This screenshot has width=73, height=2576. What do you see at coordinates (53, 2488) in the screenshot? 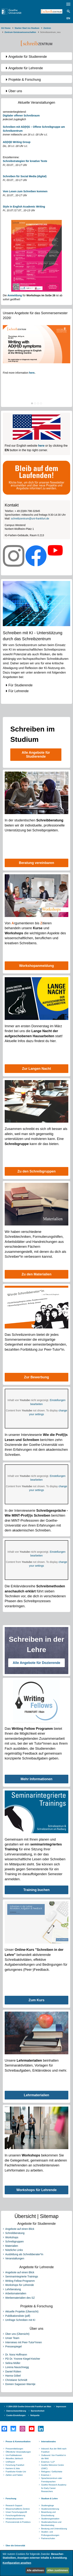
I see `Goethe Research Academy for Early Career Researchers` at bounding box center [53, 2488].